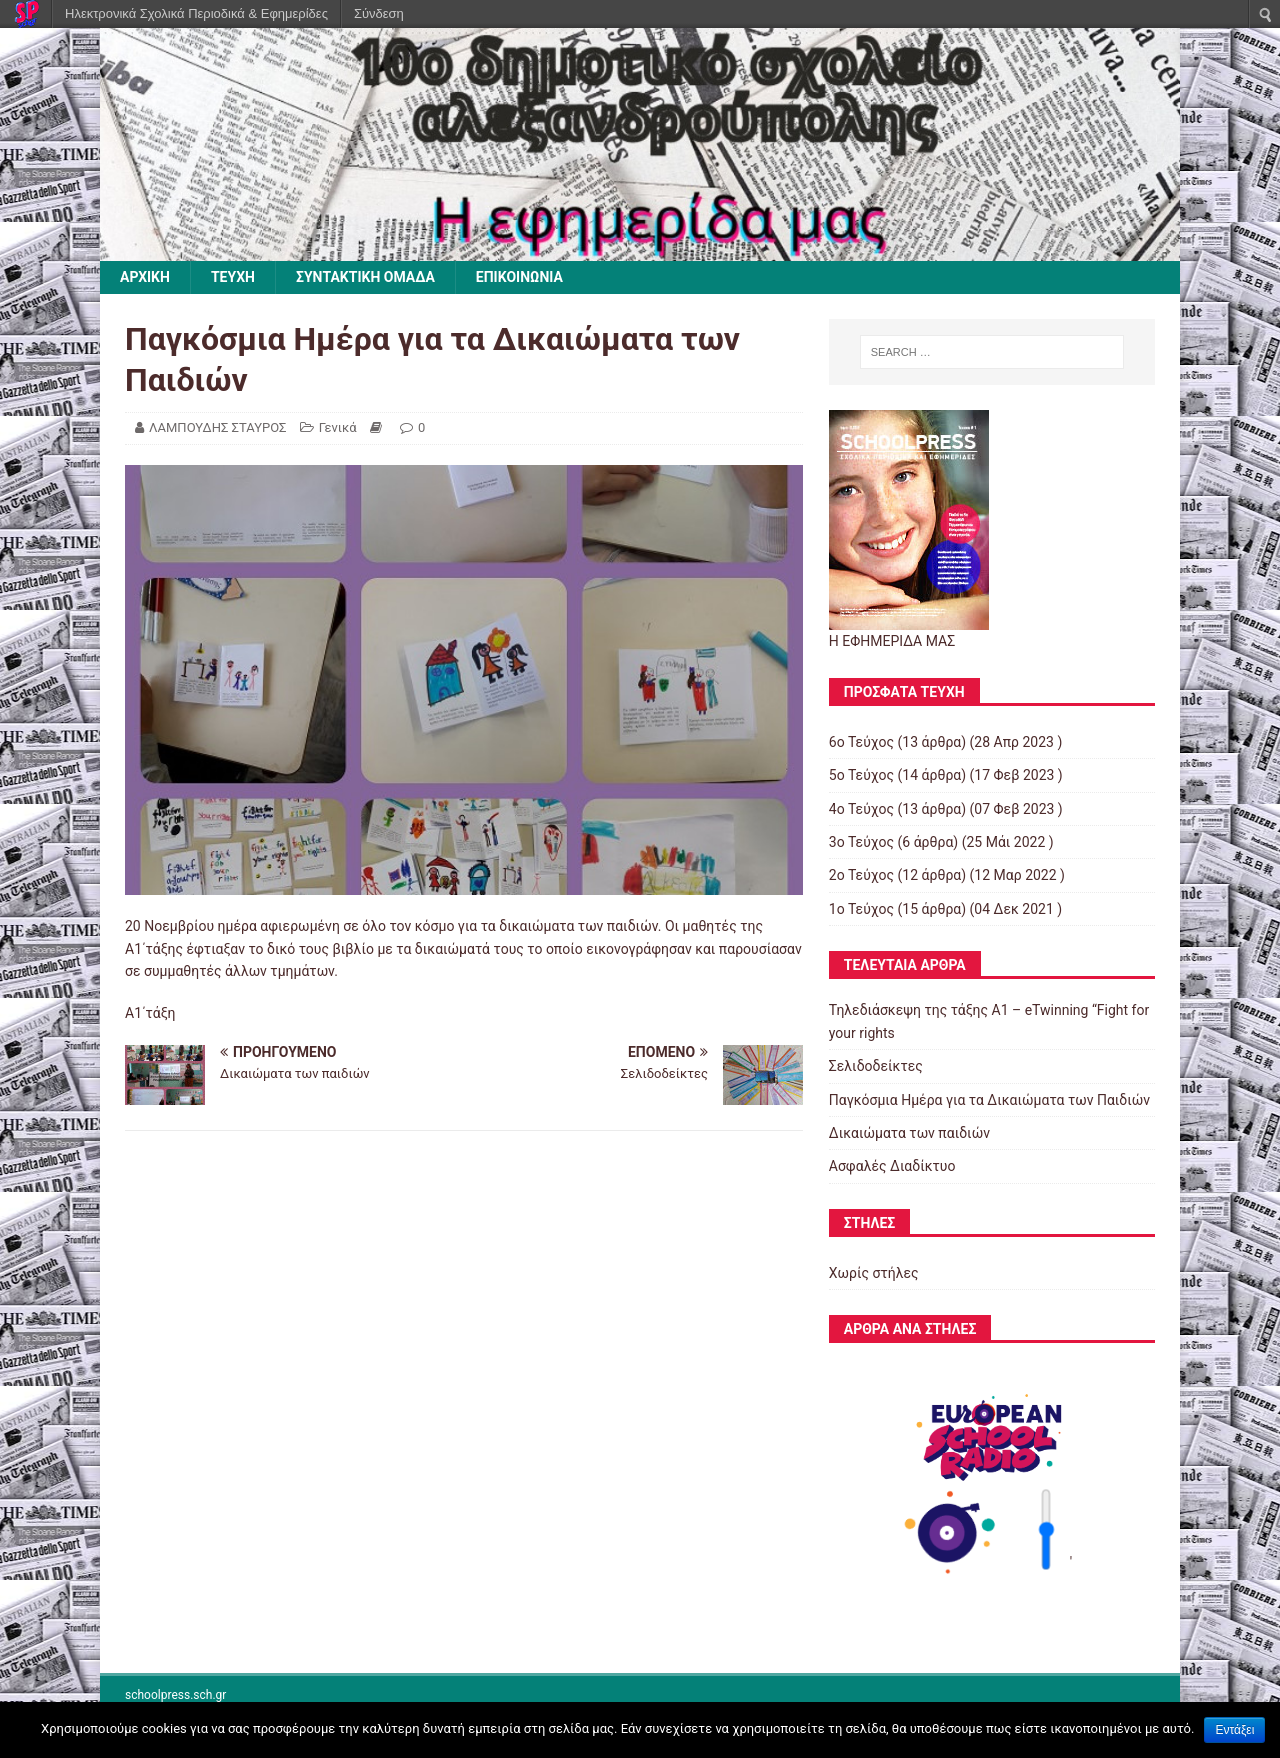  What do you see at coordinates (876, 1066) in the screenshot?
I see `Σελιδοδείκτες` at bounding box center [876, 1066].